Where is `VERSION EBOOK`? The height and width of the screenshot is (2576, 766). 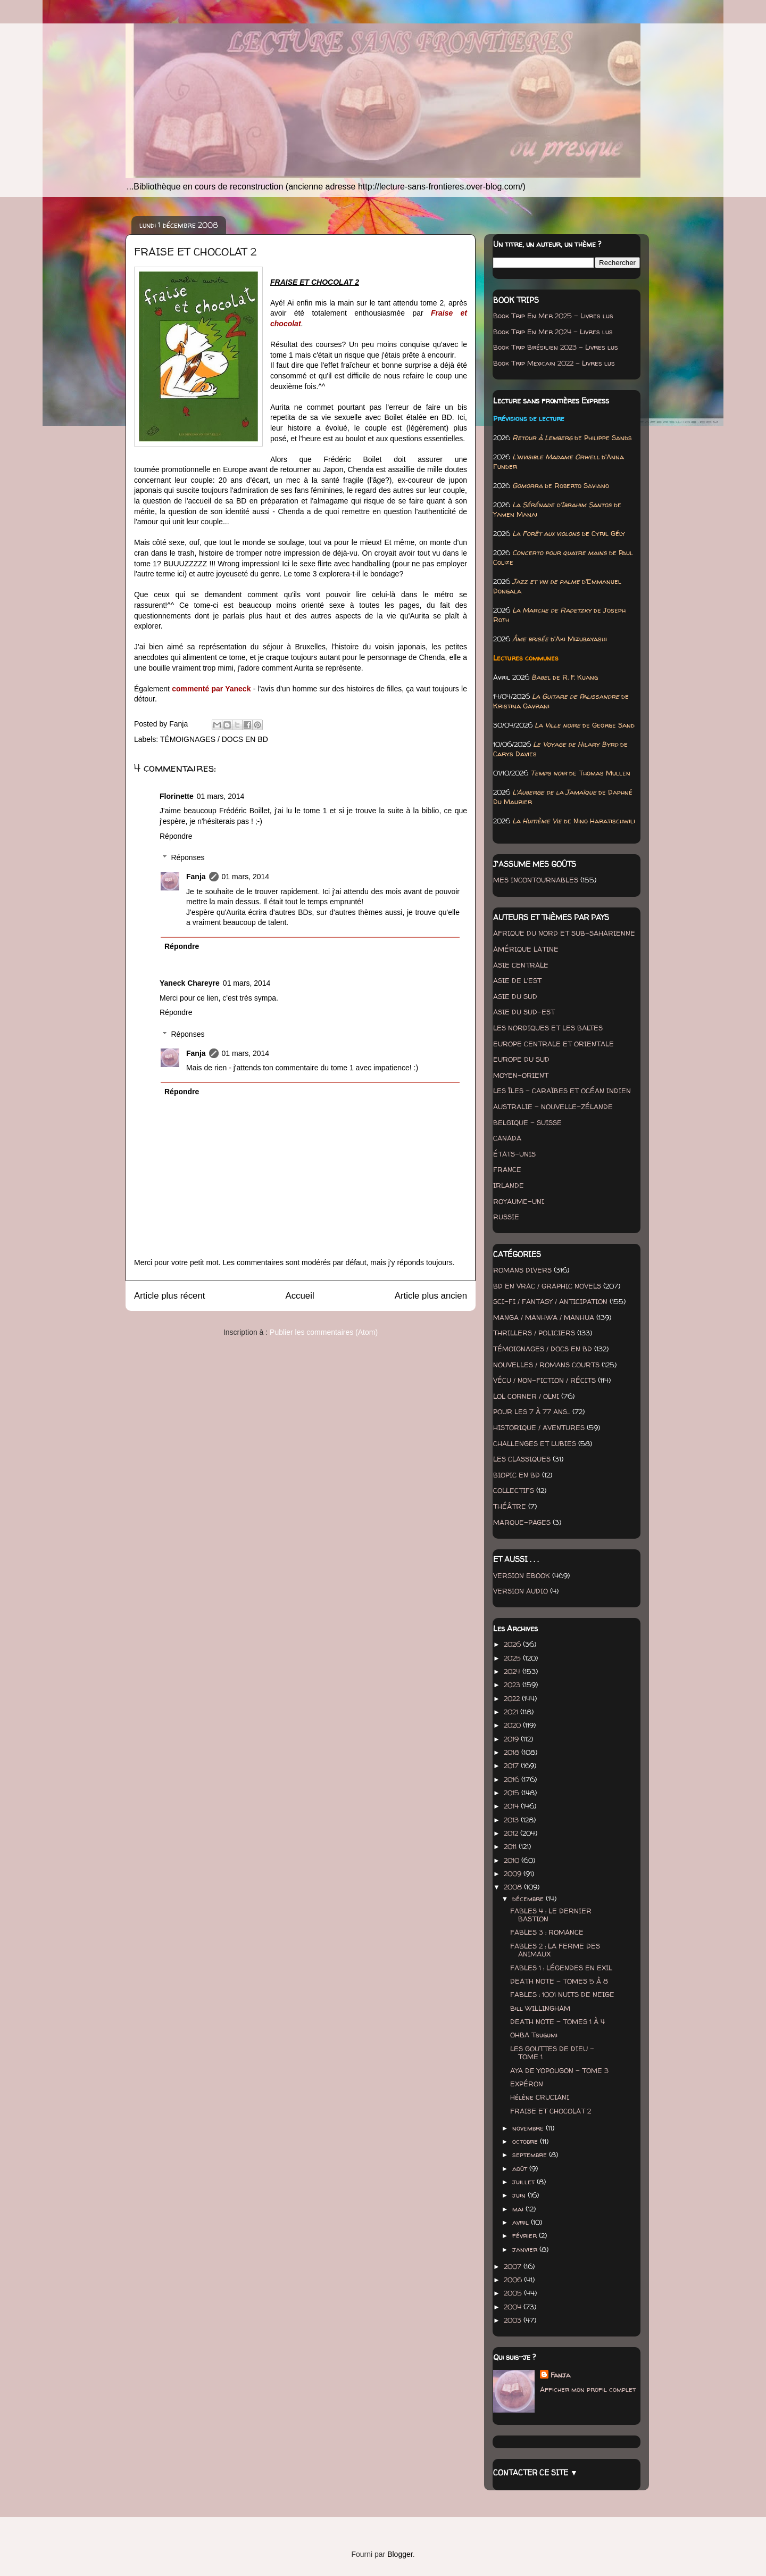 VERSION EBOOK is located at coordinates (521, 1575).